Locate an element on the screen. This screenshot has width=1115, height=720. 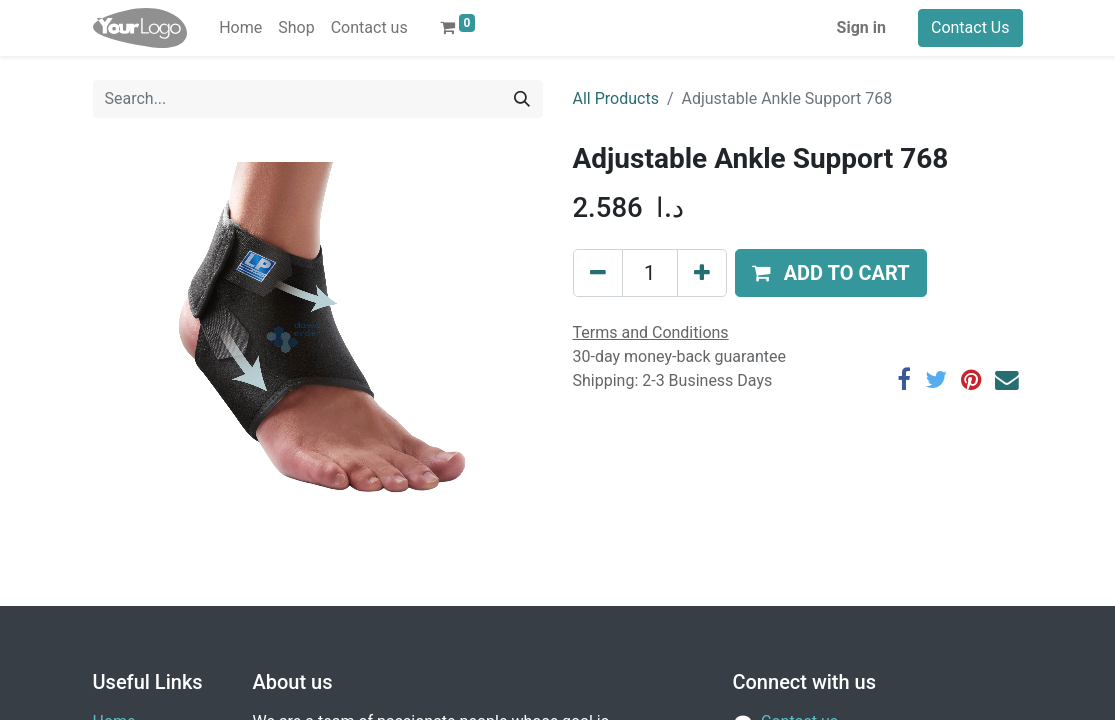
[Search] is located at coordinates (522, 99).